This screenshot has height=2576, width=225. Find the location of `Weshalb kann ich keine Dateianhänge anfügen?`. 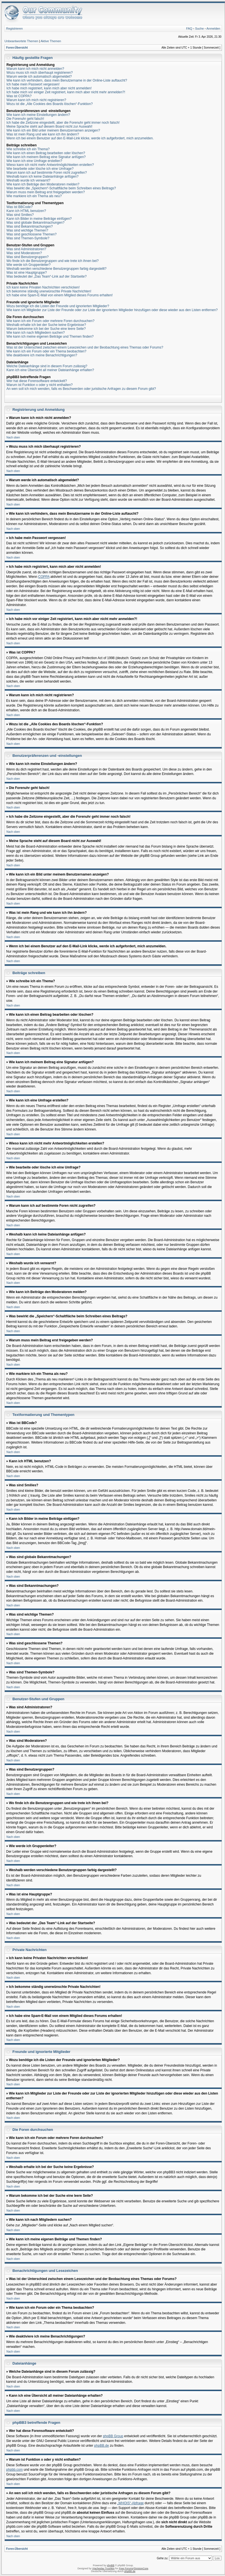

Weshalb kann ich keine Dateianhänge anfügen? is located at coordinates (42, 176).